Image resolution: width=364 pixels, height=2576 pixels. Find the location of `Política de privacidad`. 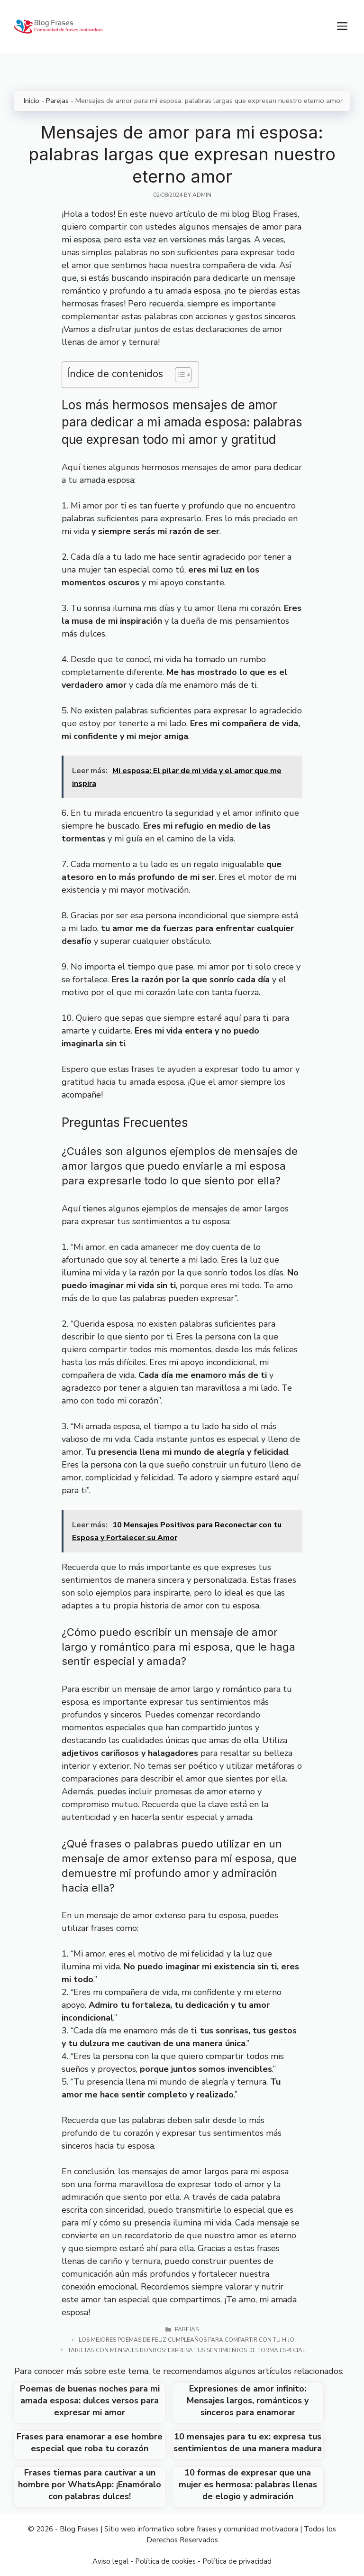

Política de privacidad is located at coordinates (237, 2561).